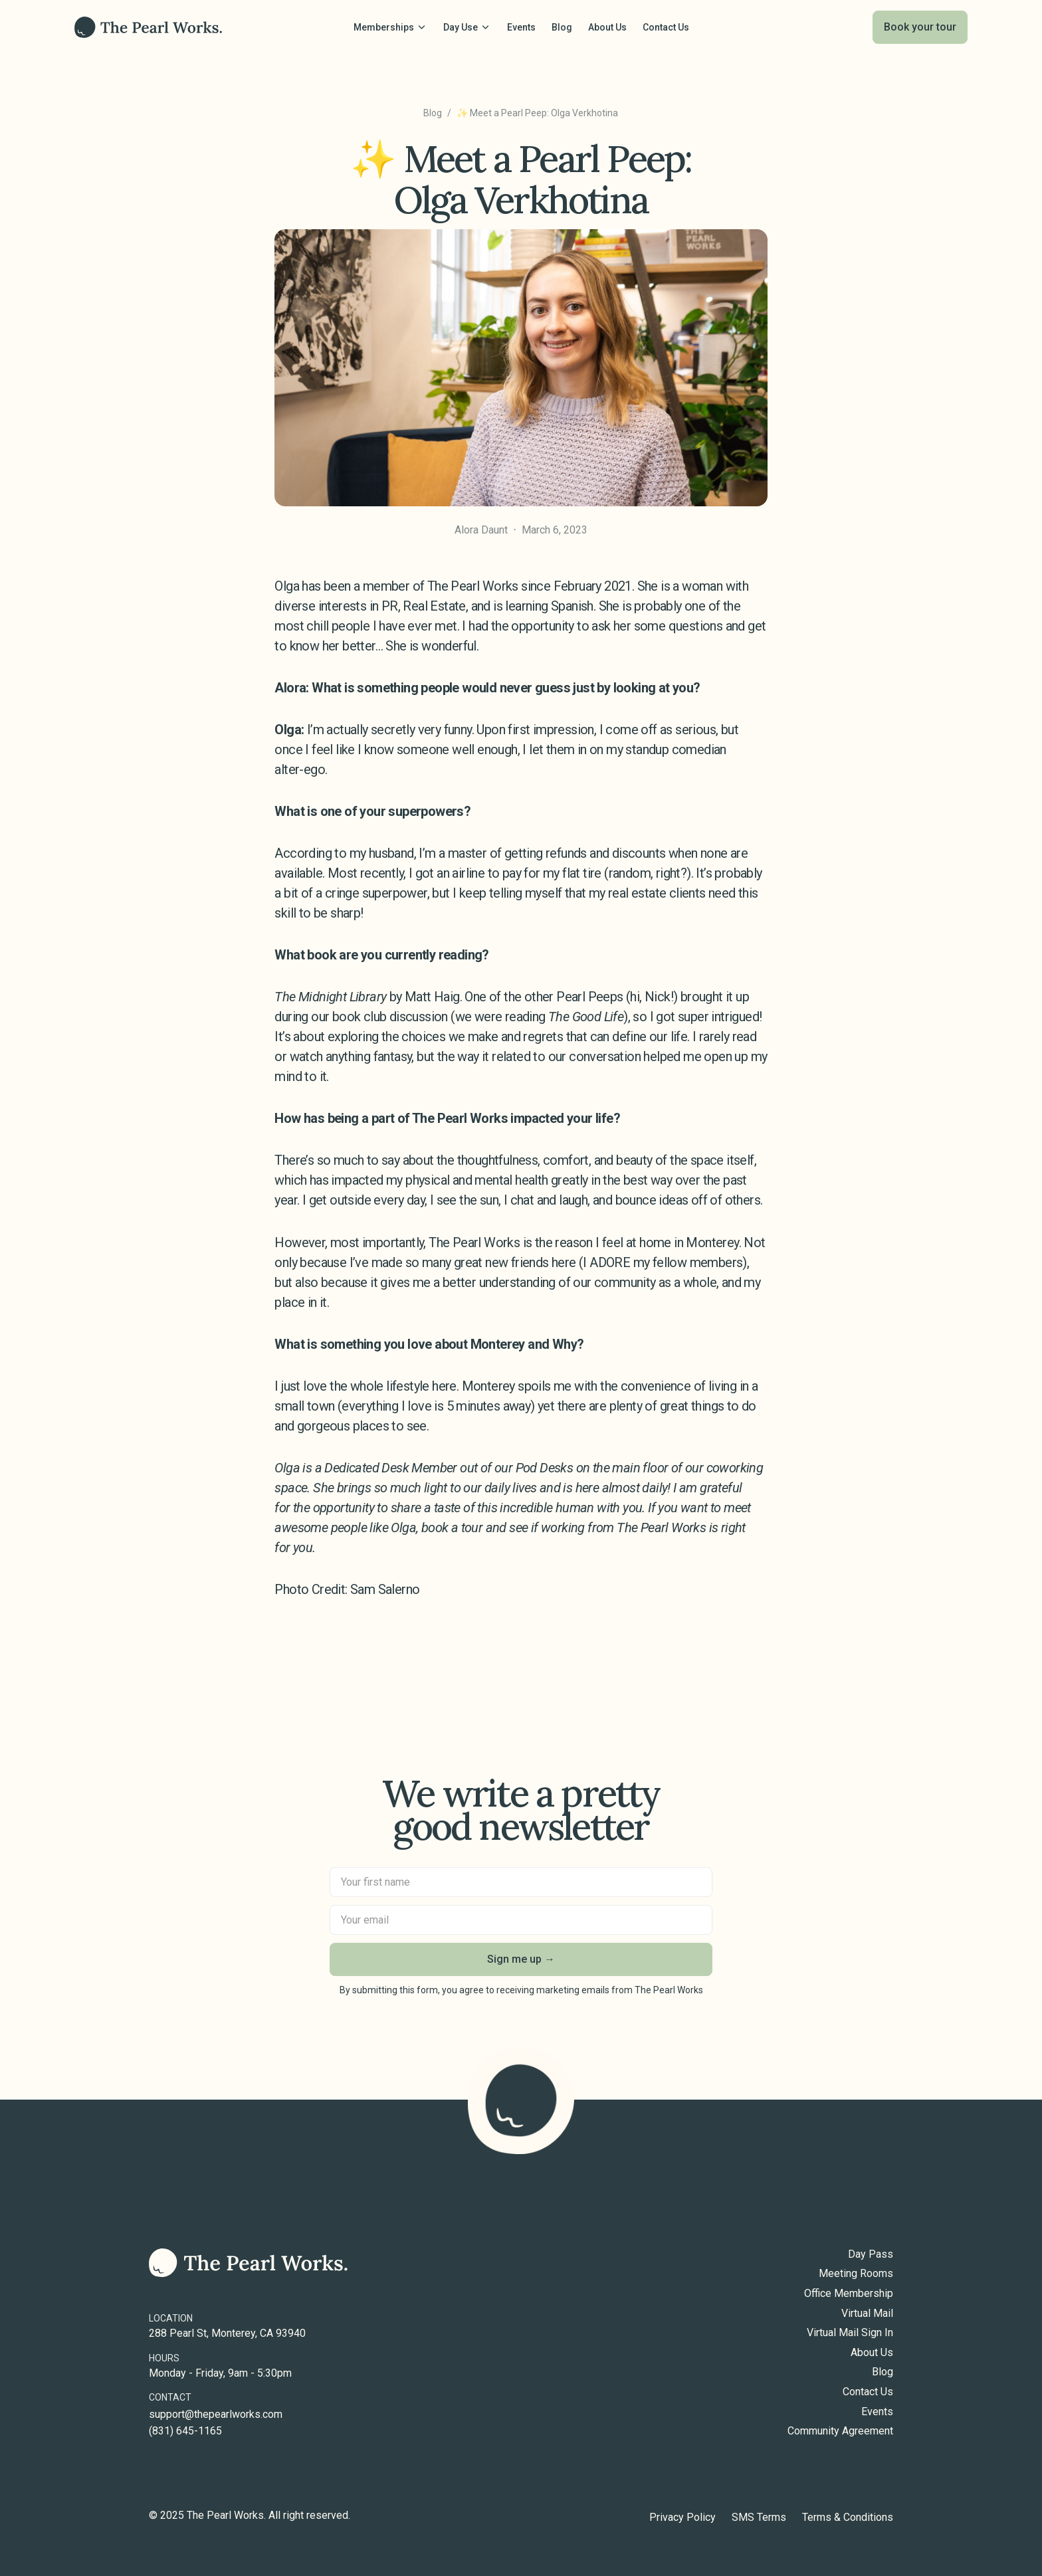  I want to click on SMS Terms, so click(759, 2518).